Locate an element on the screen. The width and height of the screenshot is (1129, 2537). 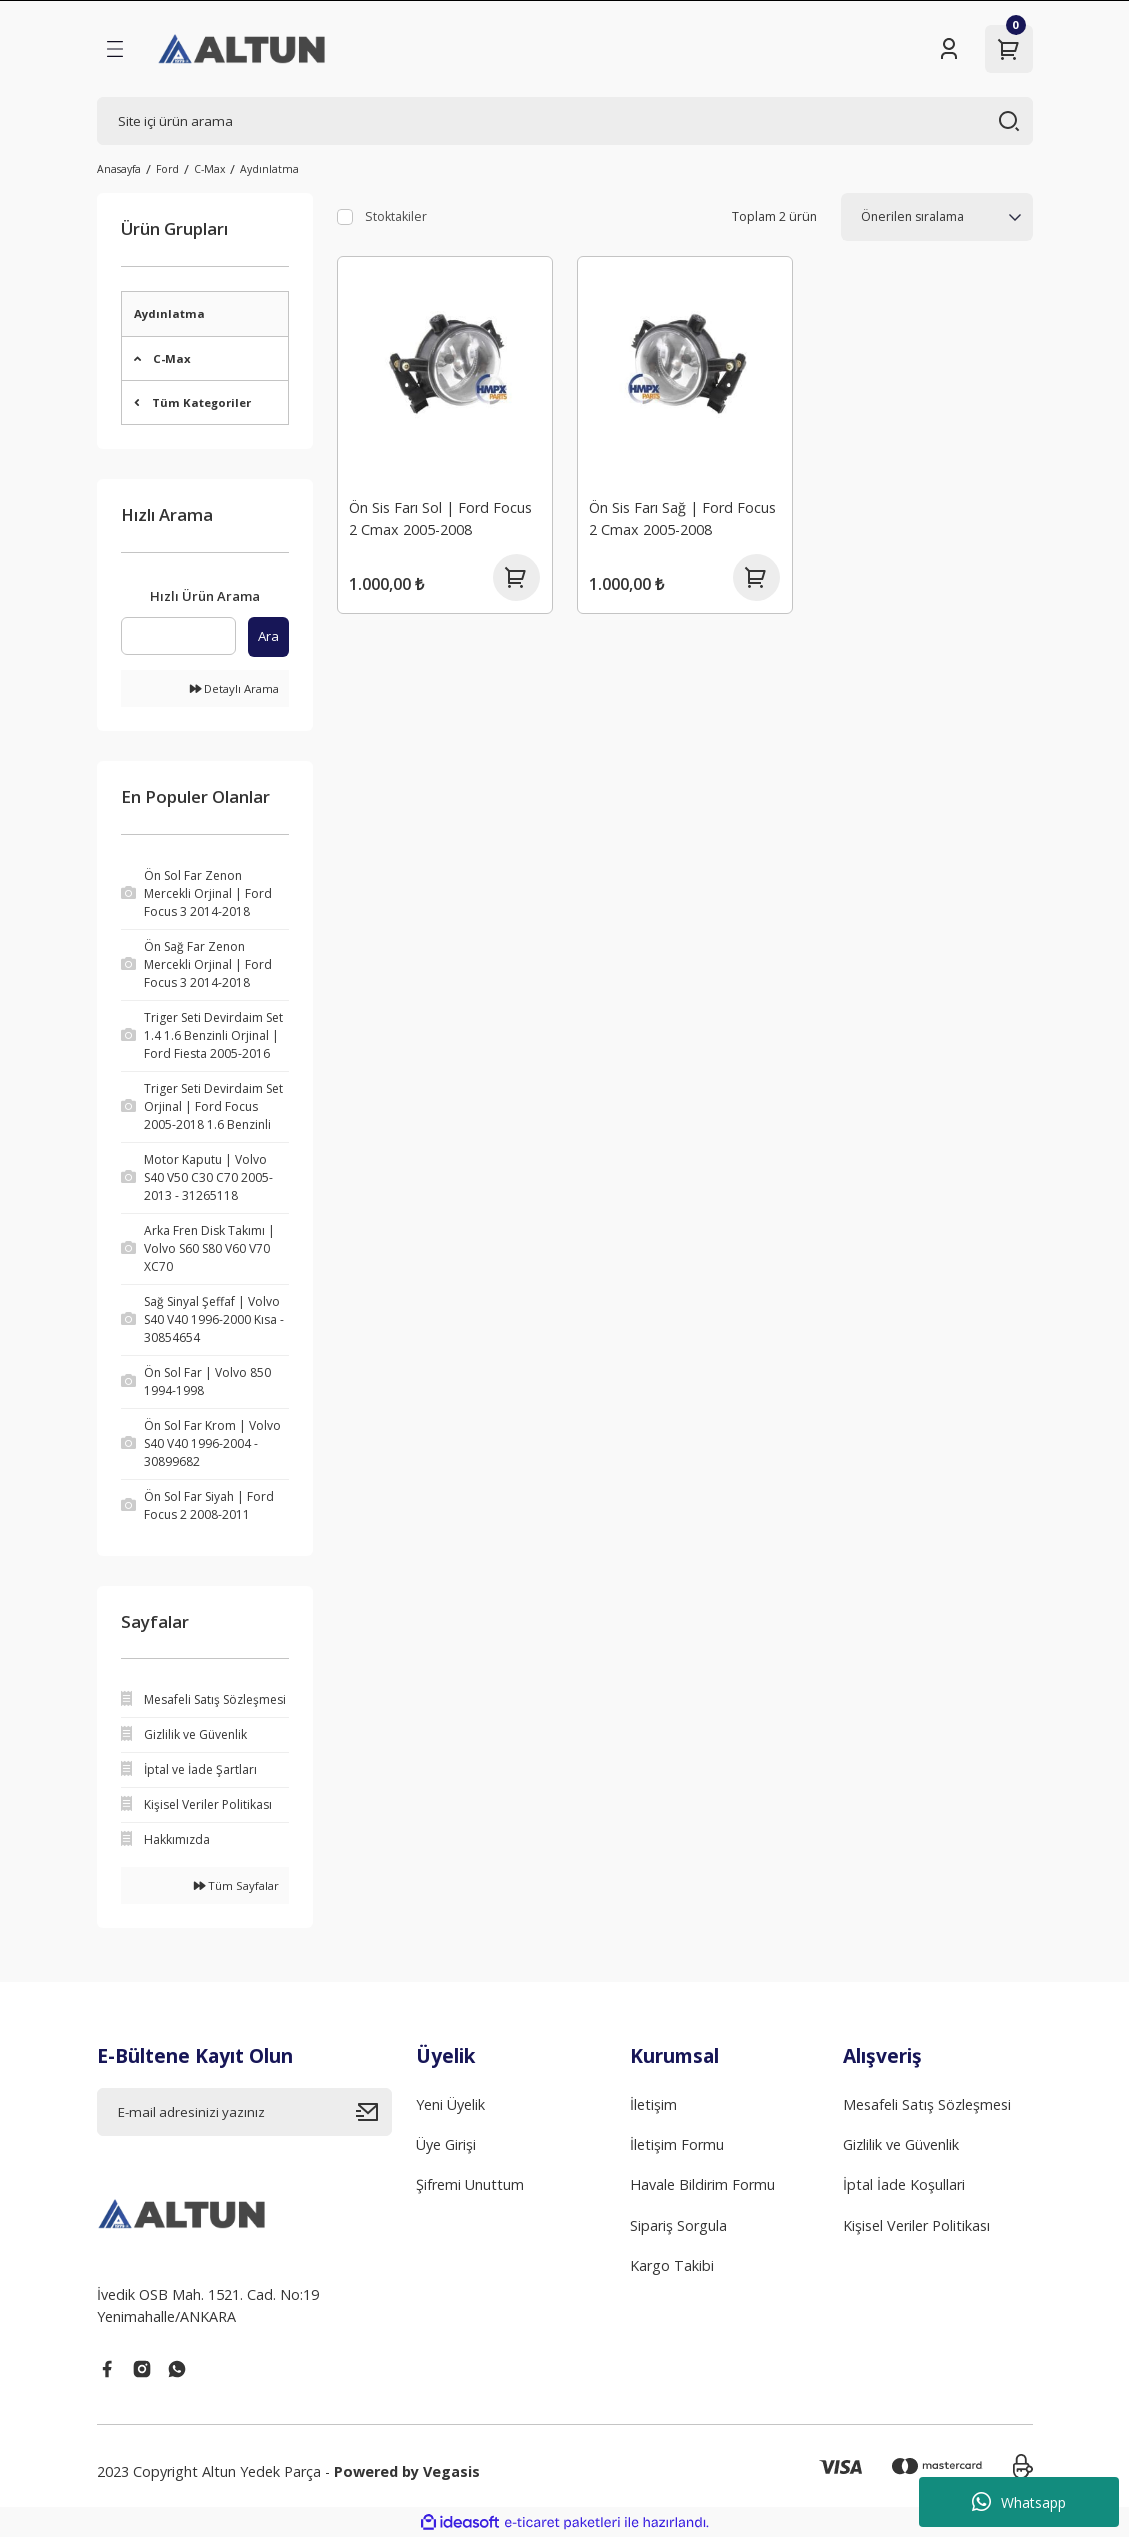
Havale Bildirim Formu is located at coordinates (702, 2184).